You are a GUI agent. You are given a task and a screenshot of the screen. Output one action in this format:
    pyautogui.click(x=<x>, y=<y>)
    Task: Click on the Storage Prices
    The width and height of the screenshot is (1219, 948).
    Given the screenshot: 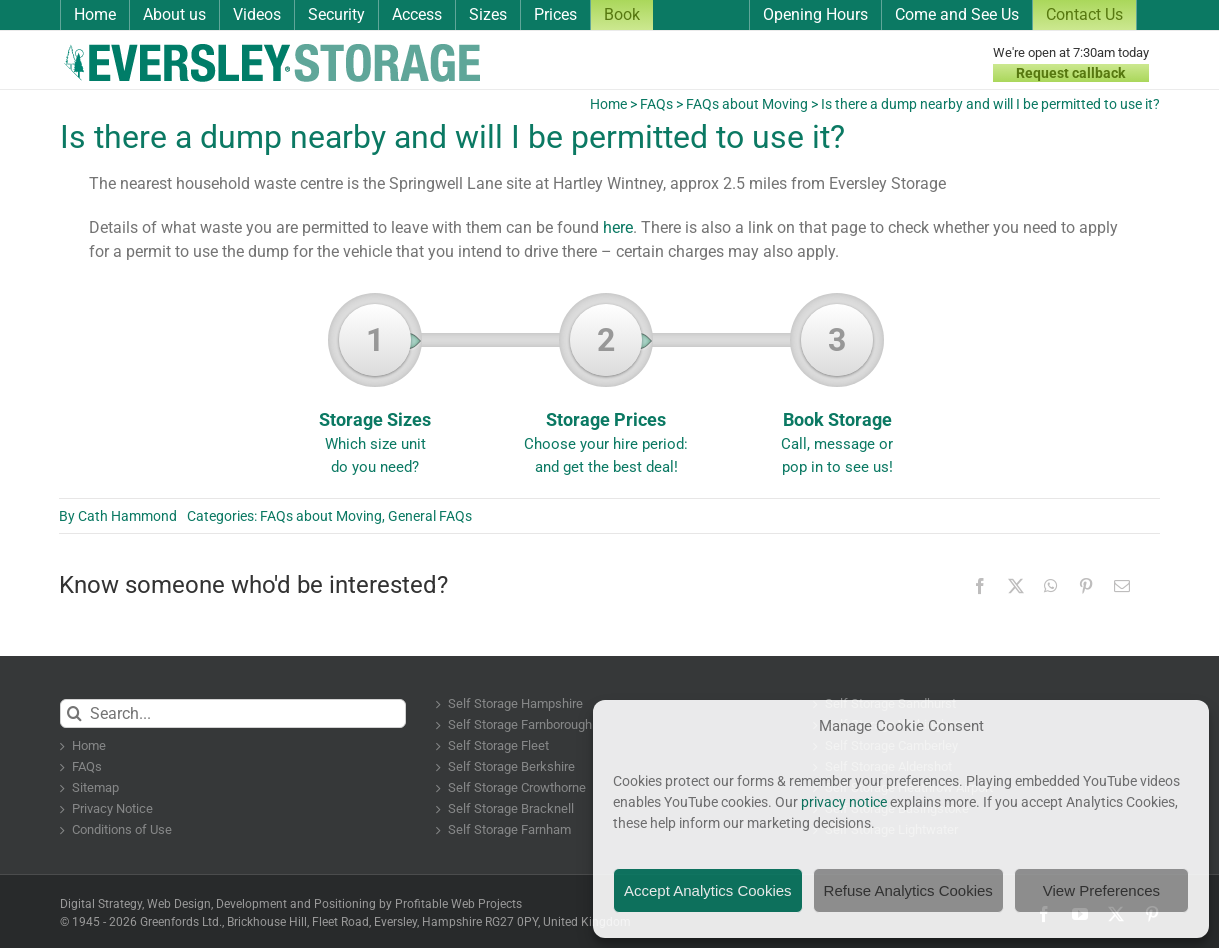 What is the action you would take?
    pyautogui.click(x=606, y=391)
    